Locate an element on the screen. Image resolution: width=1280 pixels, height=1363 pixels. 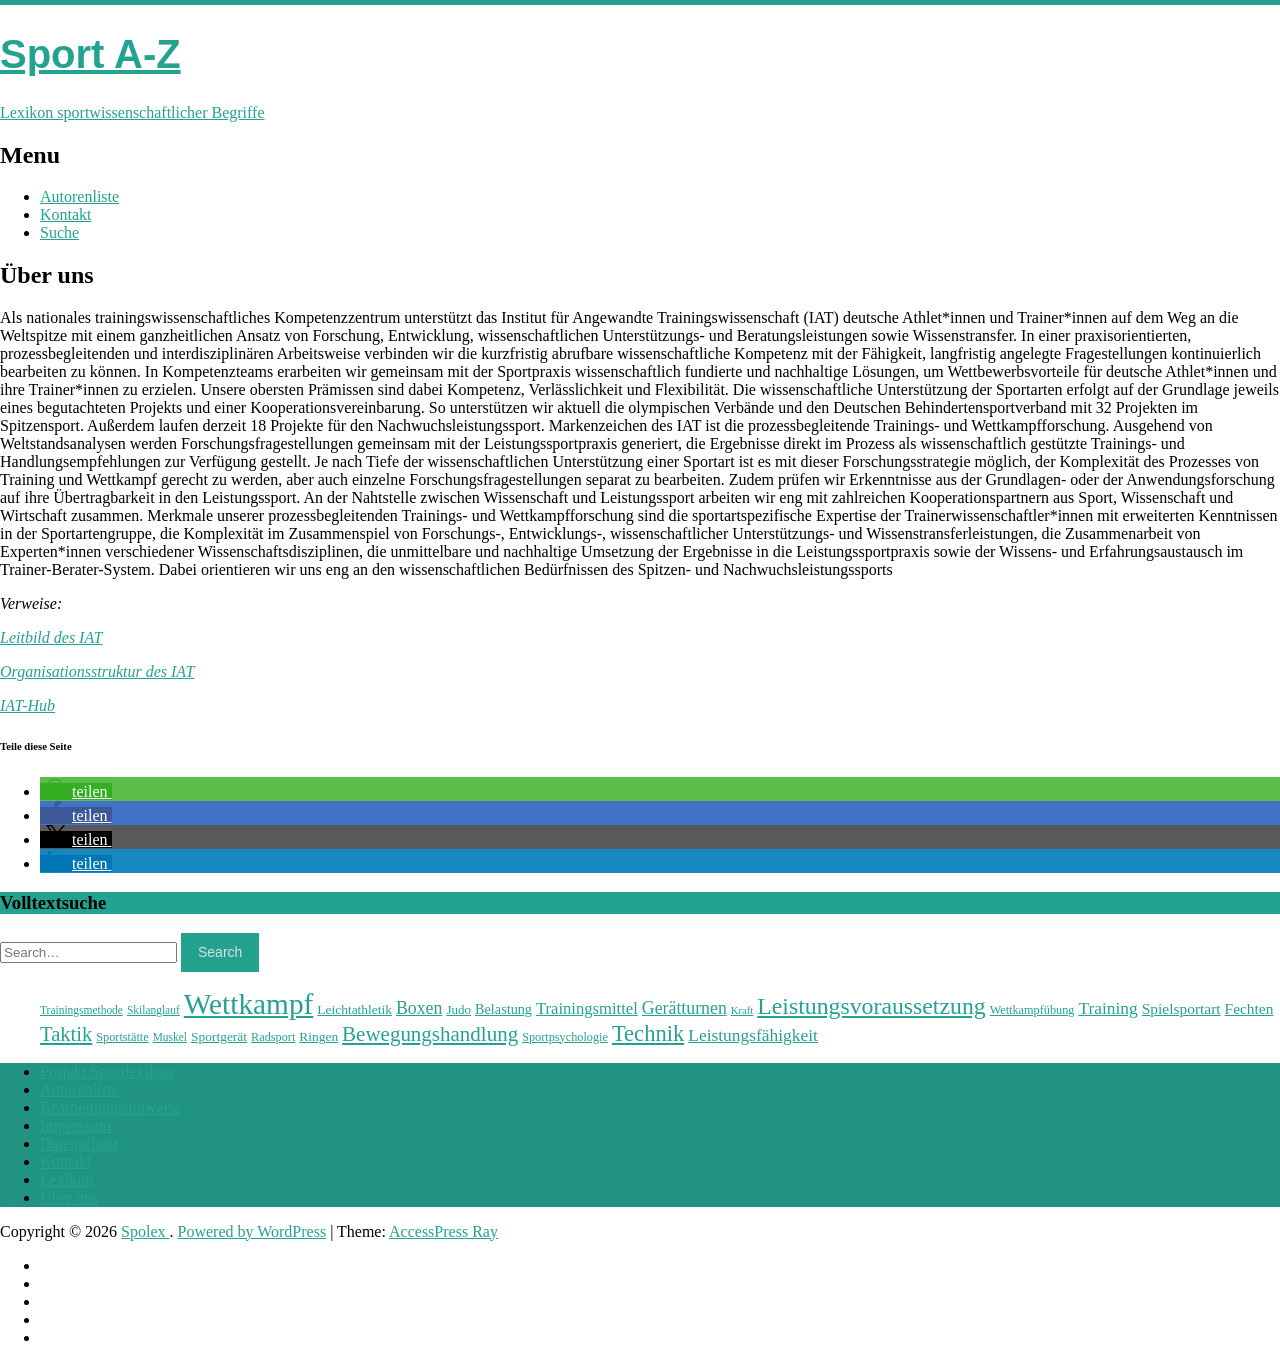
Wettkampf [Wettkampf (63 Einträge)] is located at coordinates (249, 1004).